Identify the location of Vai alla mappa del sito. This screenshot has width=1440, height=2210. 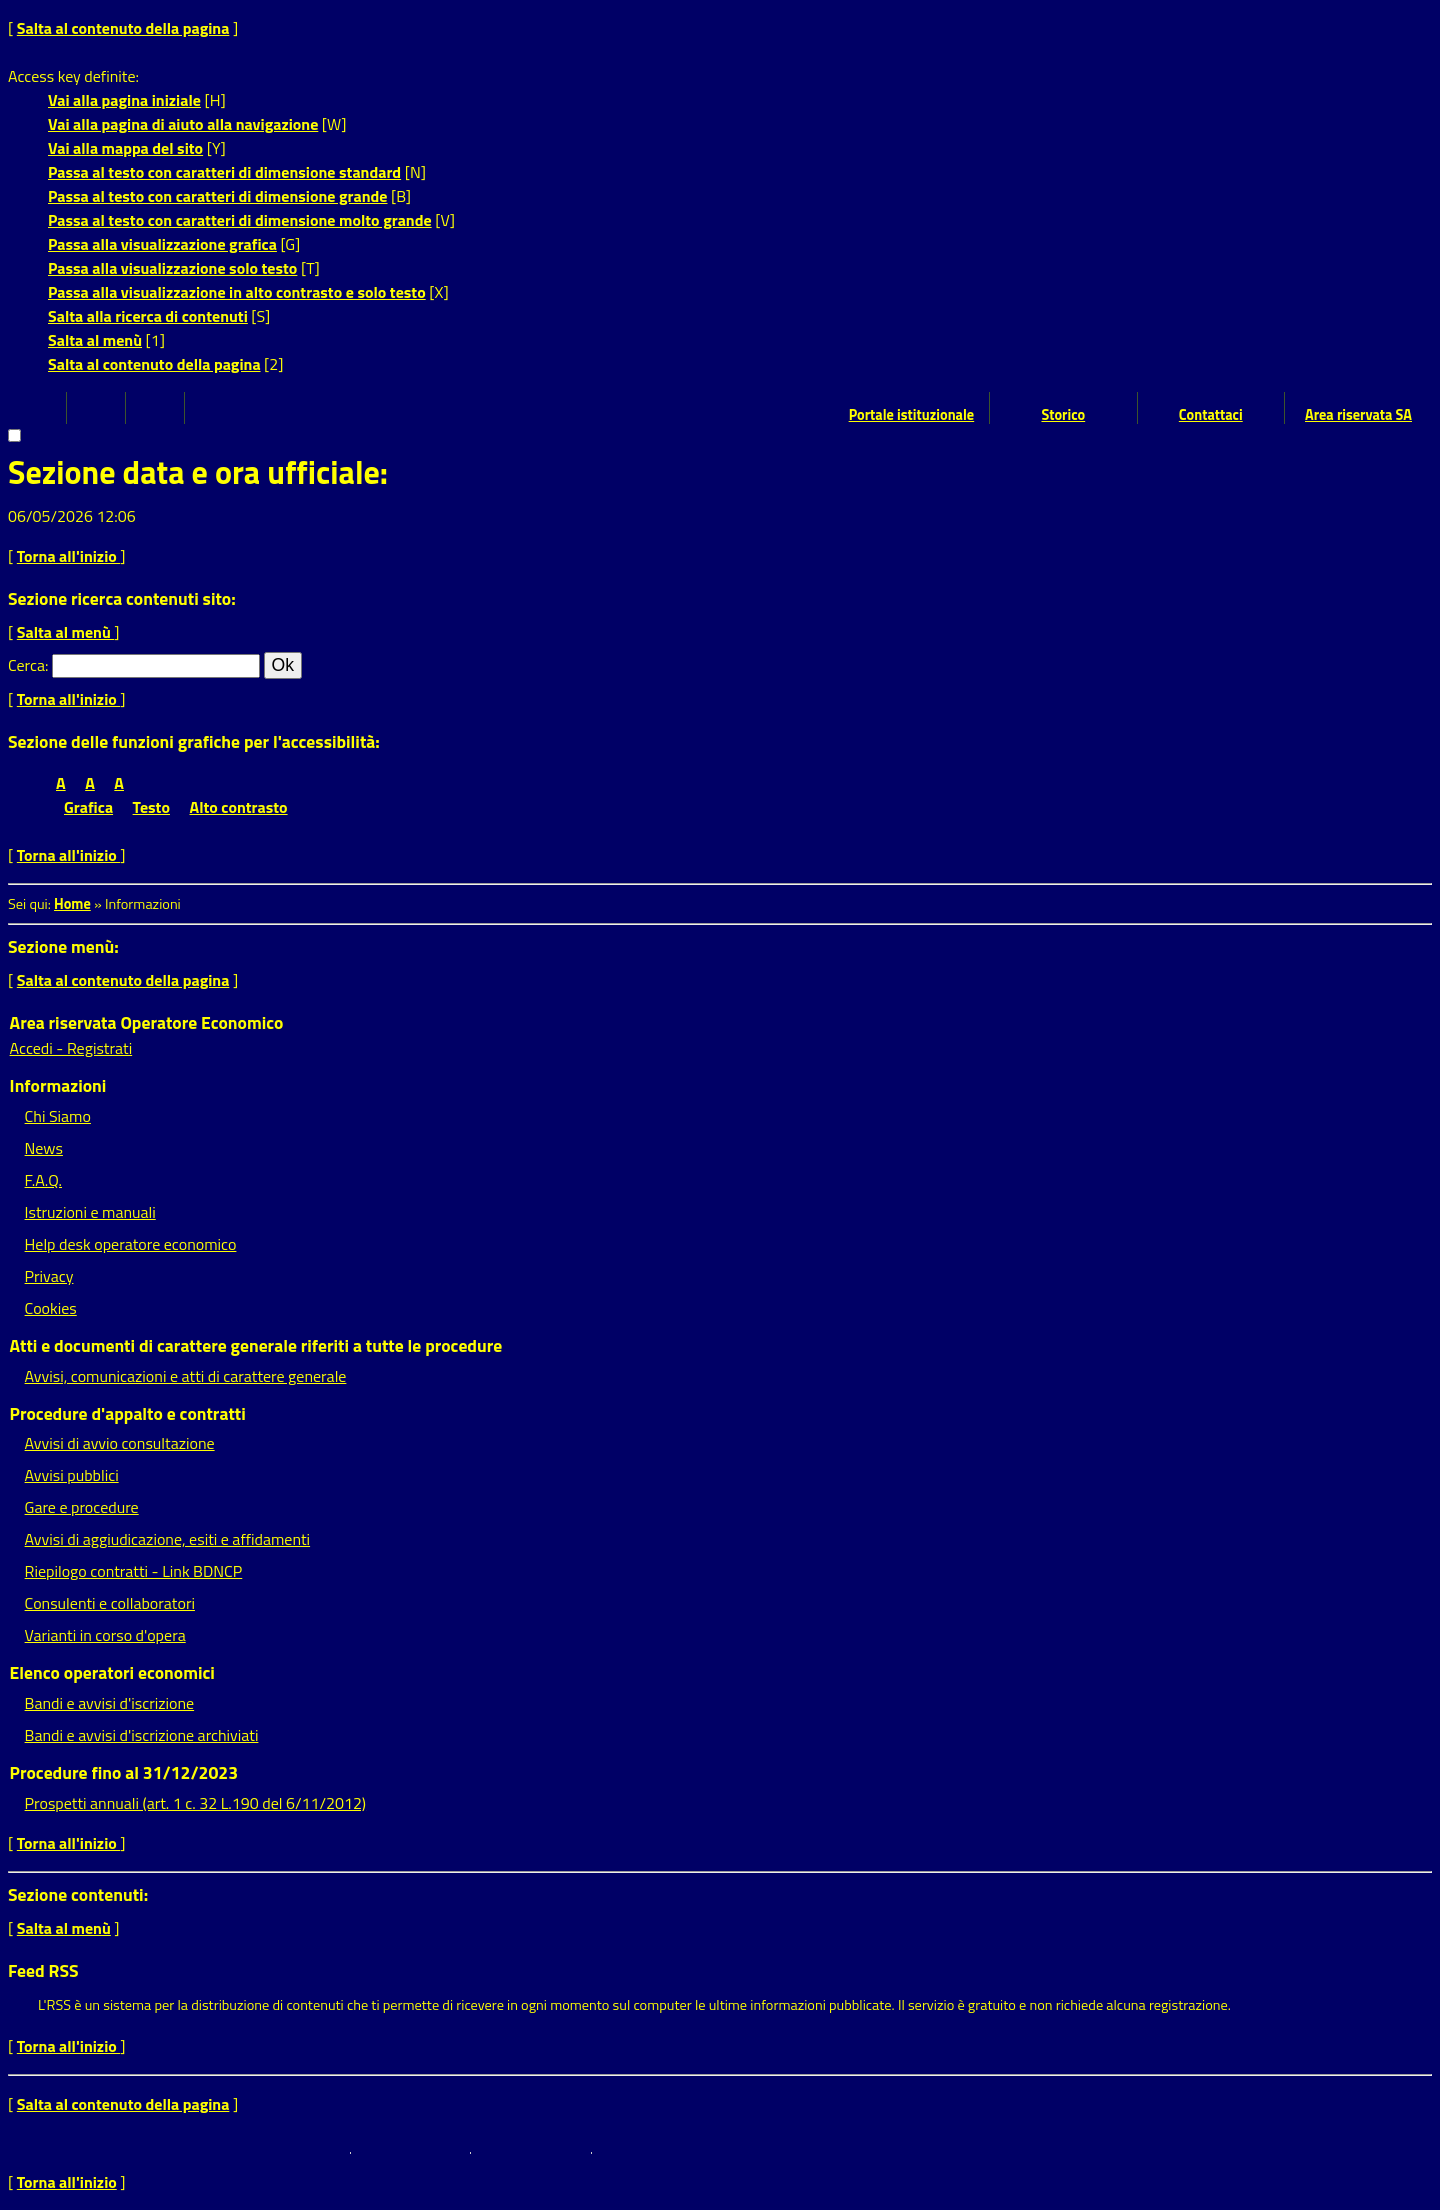
(125, 148).